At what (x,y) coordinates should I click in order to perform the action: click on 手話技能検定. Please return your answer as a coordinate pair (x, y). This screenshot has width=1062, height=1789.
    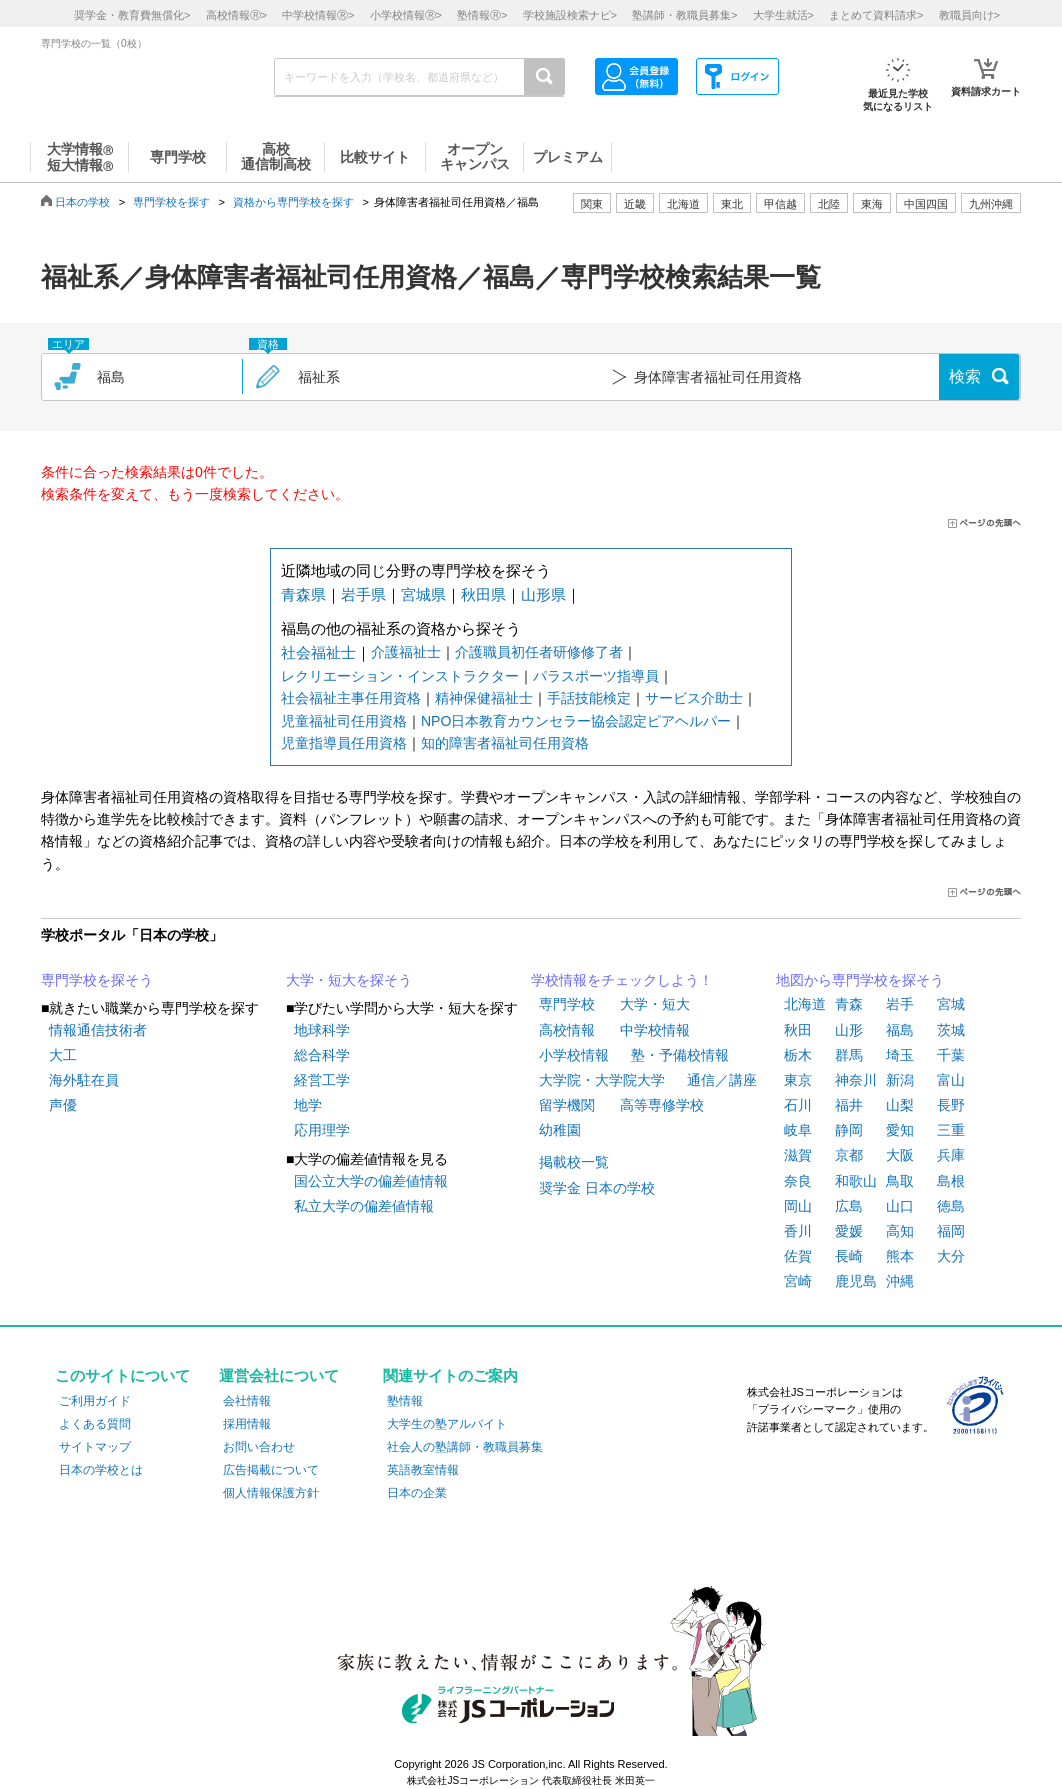
    Looking at the image, I should click on (589, 698).